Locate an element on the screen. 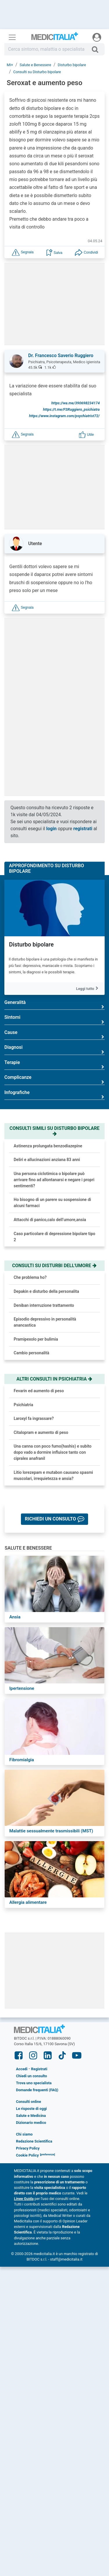  Pramipexolo per bulimia is located at coordinates (36, 1339).